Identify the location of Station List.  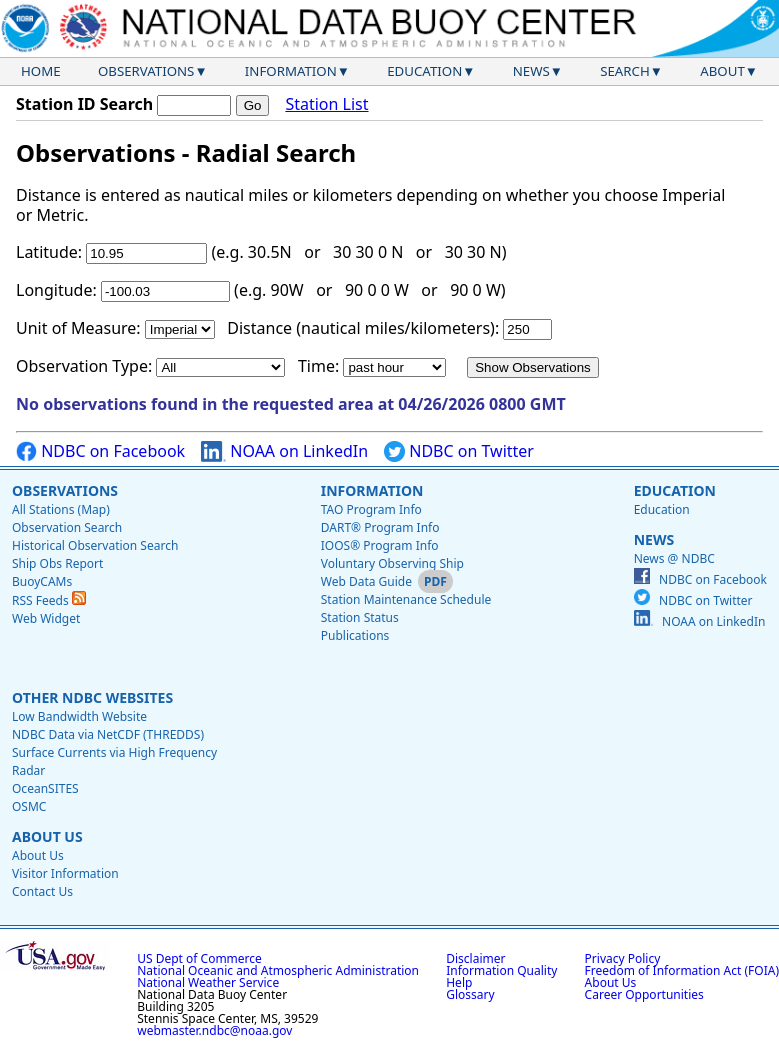
(326, 104).